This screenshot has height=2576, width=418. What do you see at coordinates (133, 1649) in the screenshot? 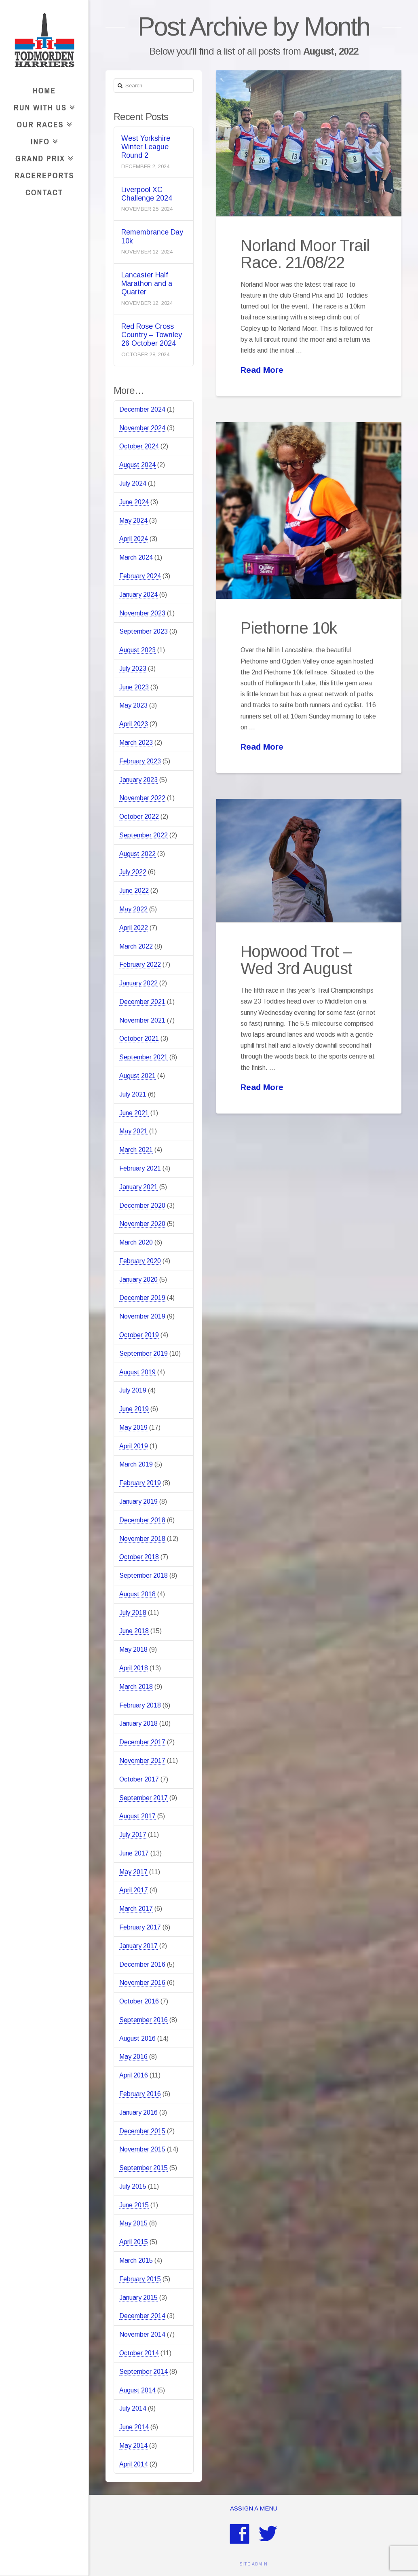
I see `May 2018` at bounding box center [133, 1649].